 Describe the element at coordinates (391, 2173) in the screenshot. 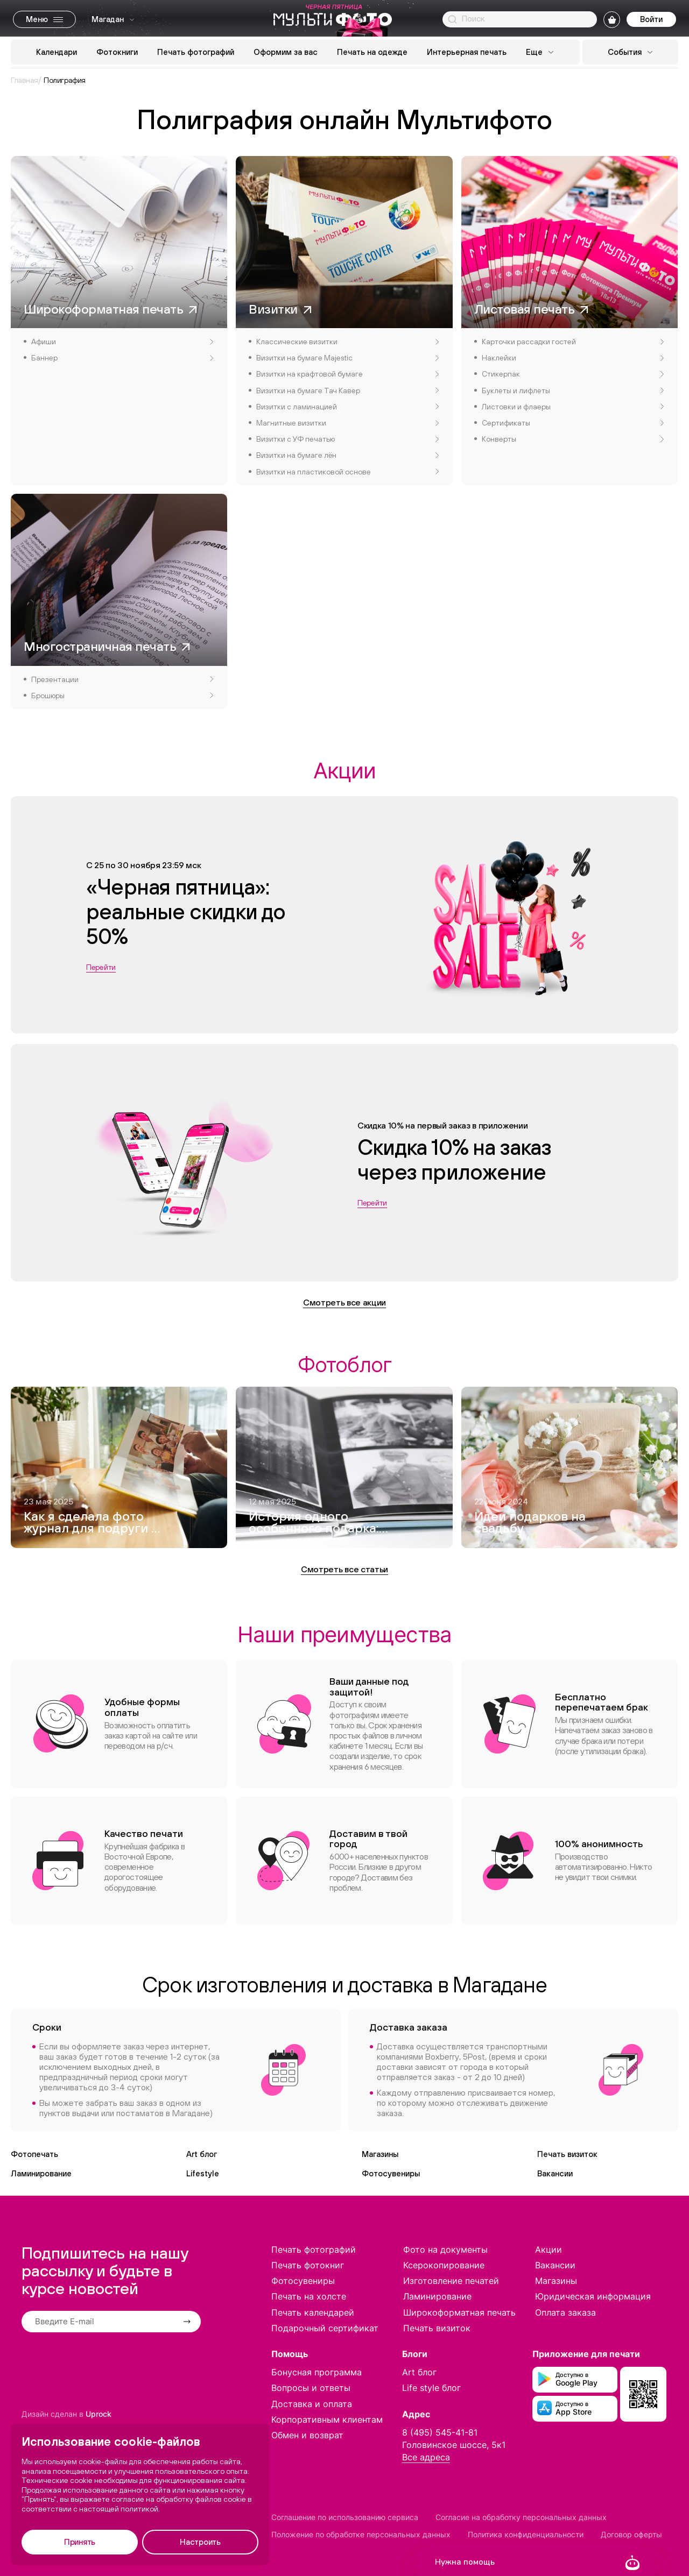

I see `Фотосувениры` at that location.